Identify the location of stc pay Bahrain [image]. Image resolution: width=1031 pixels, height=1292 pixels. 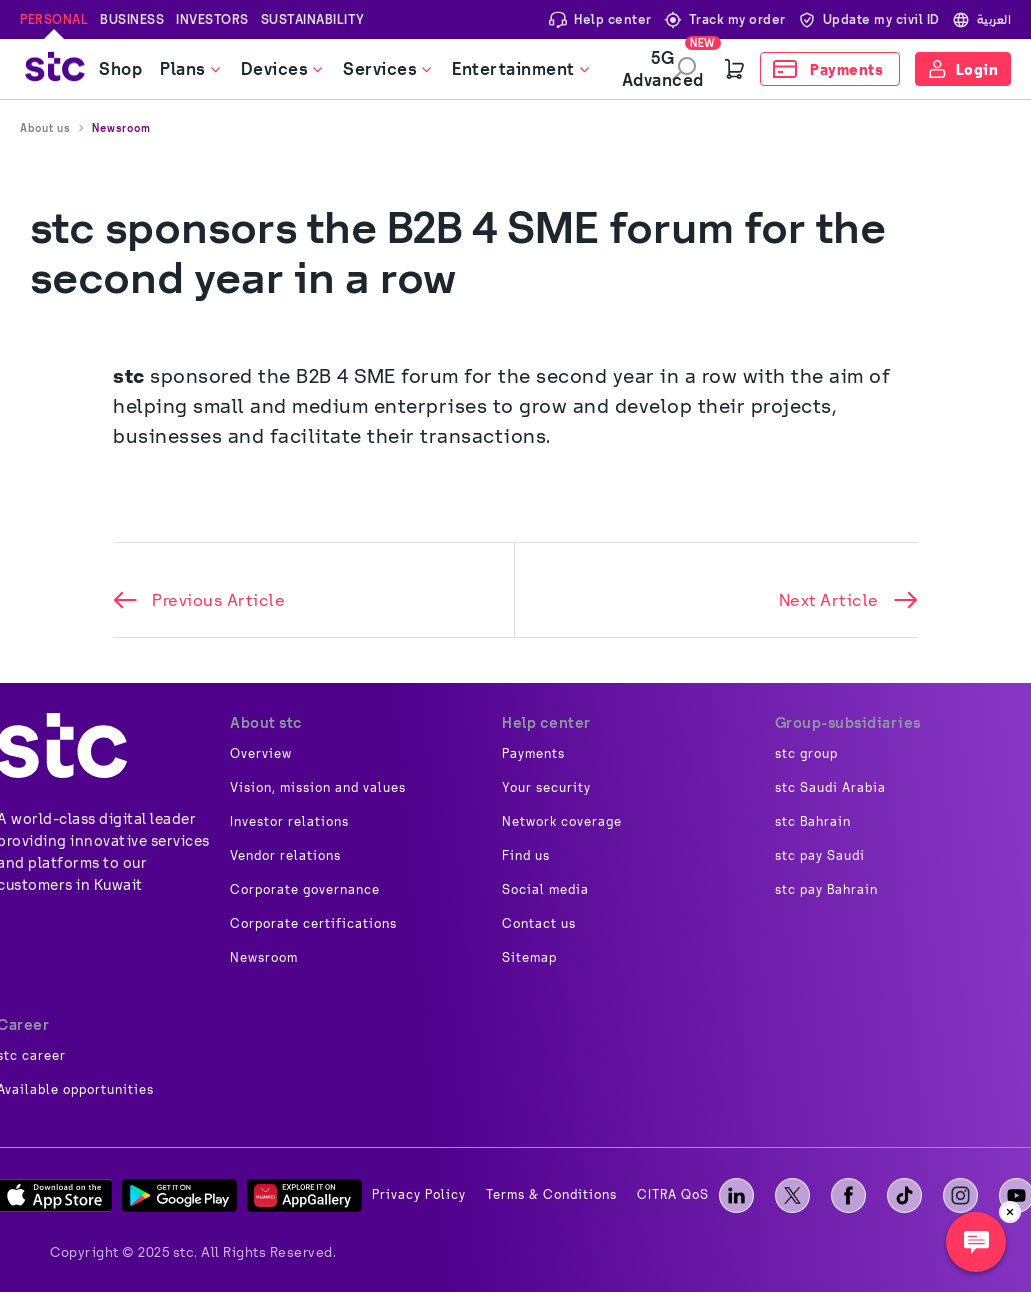
(826, 890).